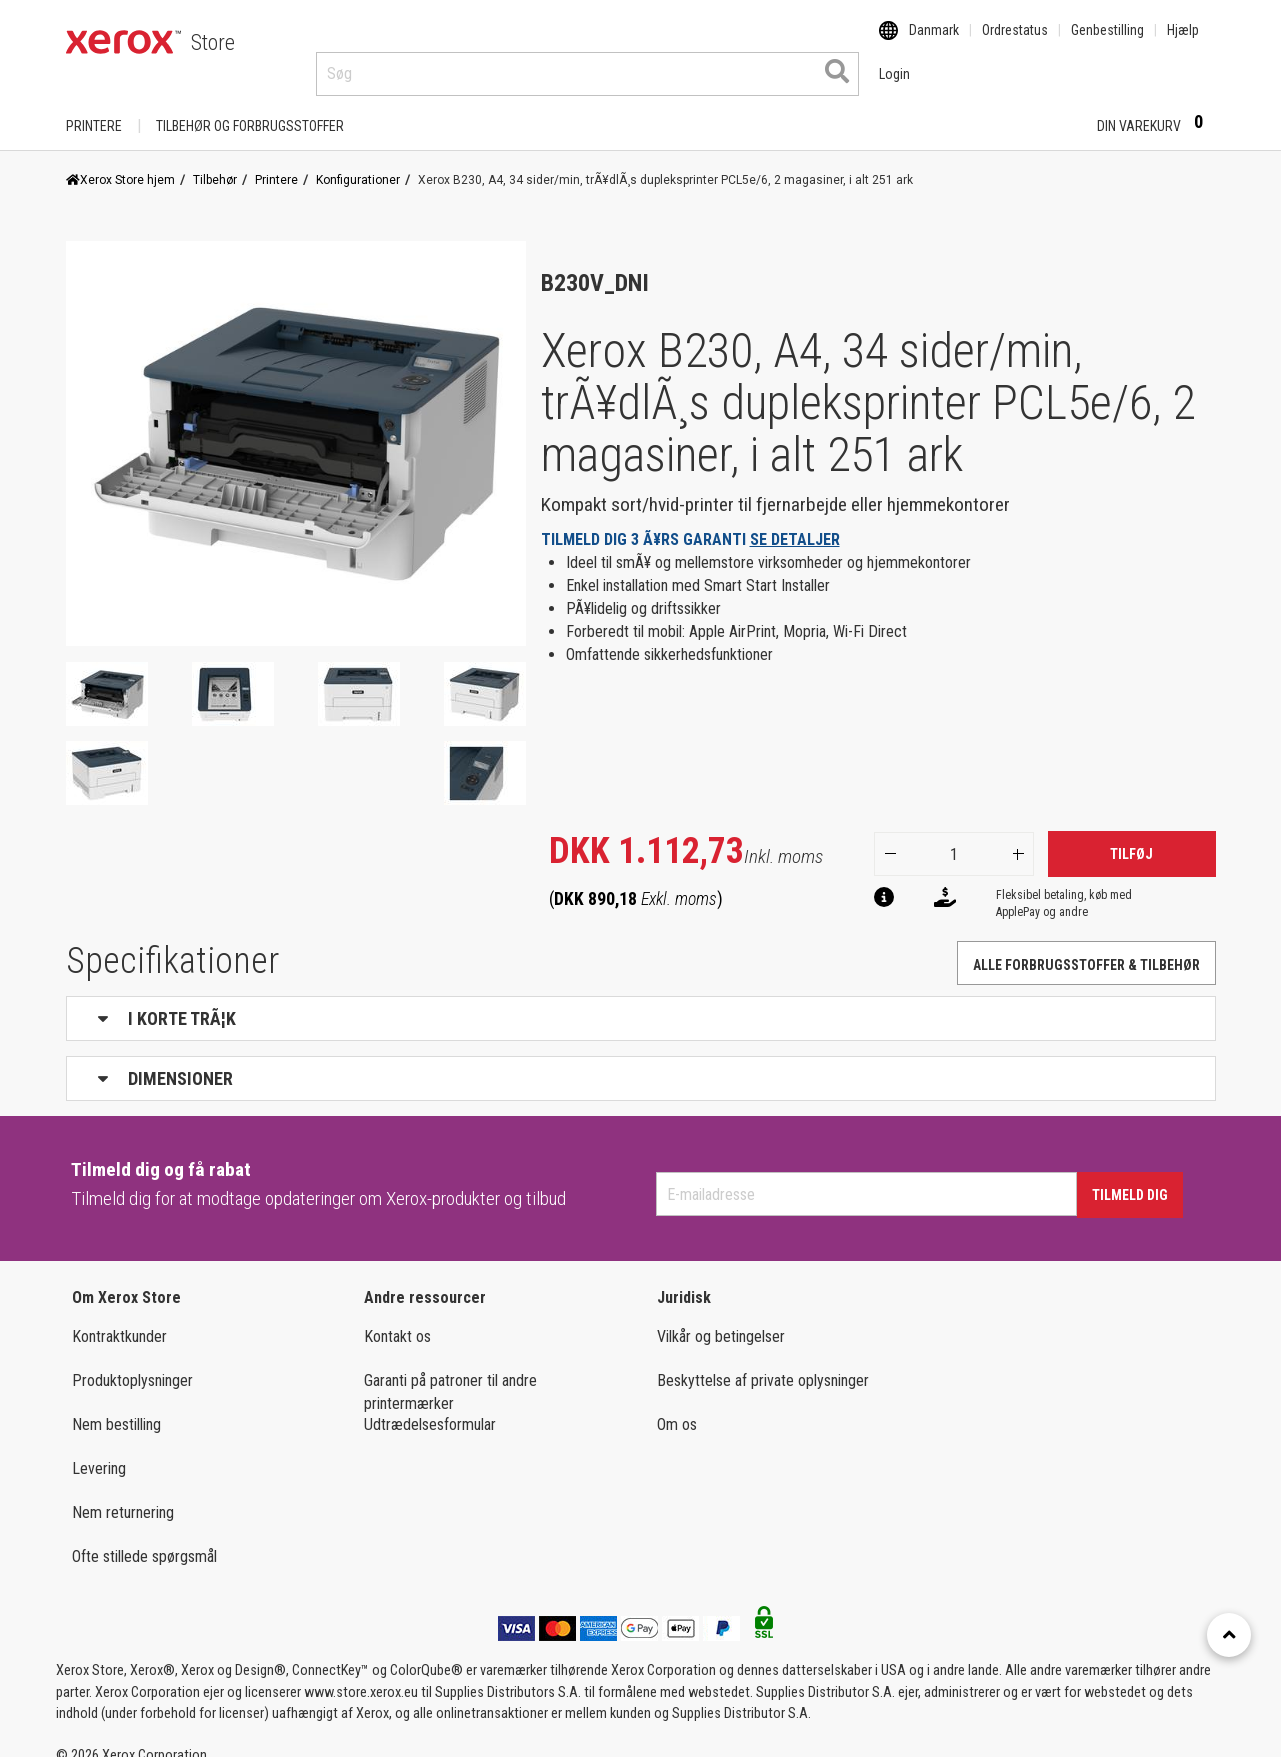 Image resolution: width=1281 pixels, height=1757 pixels. Describe the element at coordinates (1130, 1176) in the screenshot. I see `Tilmeld dig` at that location.